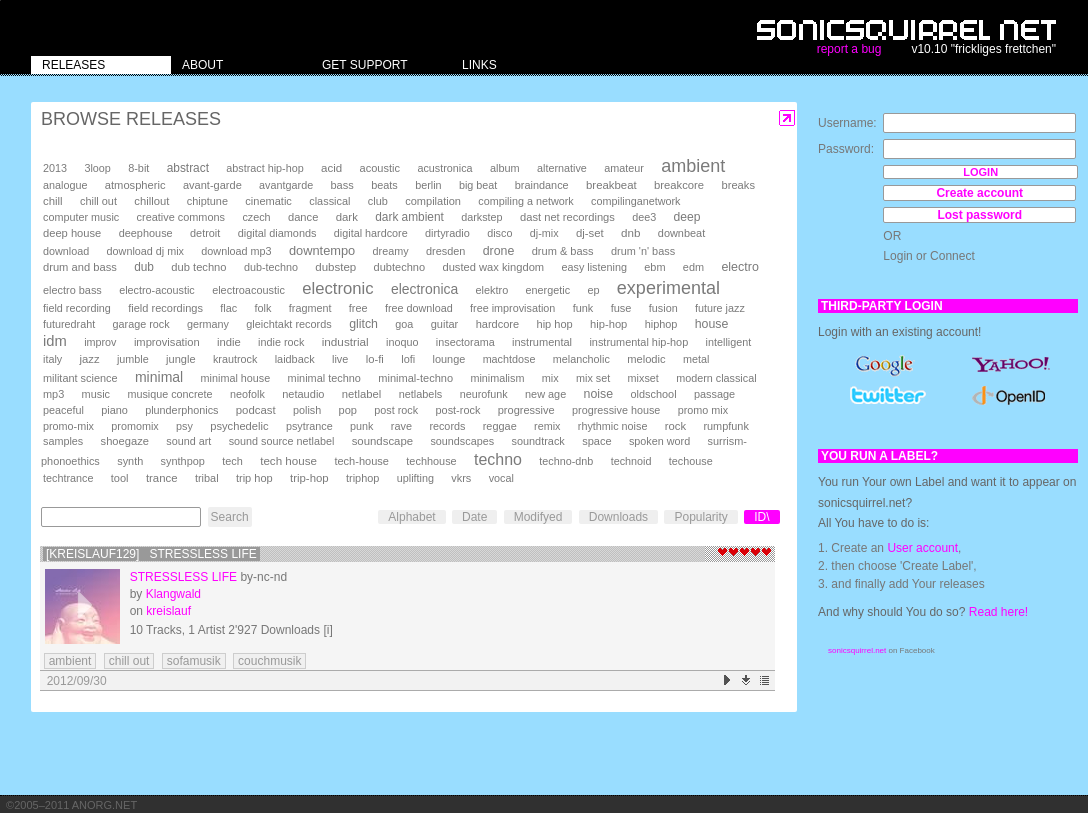  What do you see at coordinates (281, 342) in the screenshot?
I see `indie rock` at bounding box center [281, 342].